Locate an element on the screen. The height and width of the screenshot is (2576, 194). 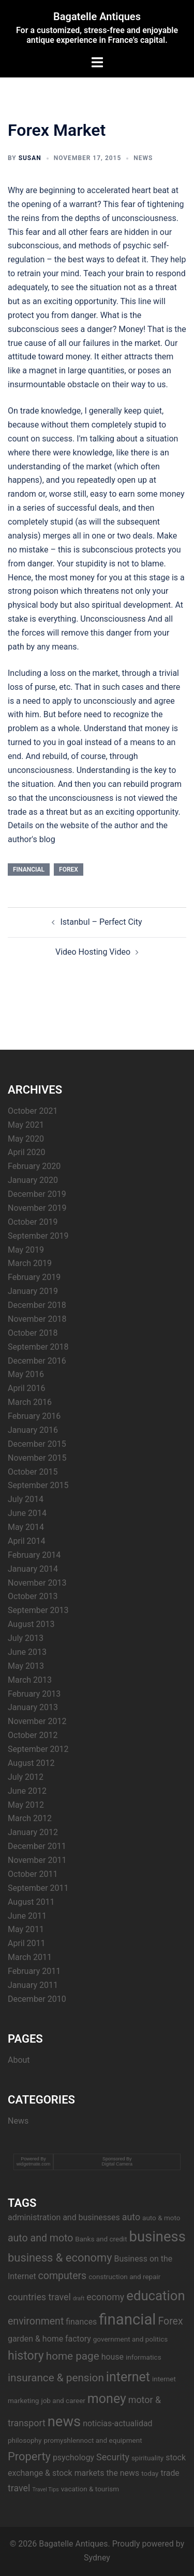
April 2014 is located at coordinates (27, 1541).